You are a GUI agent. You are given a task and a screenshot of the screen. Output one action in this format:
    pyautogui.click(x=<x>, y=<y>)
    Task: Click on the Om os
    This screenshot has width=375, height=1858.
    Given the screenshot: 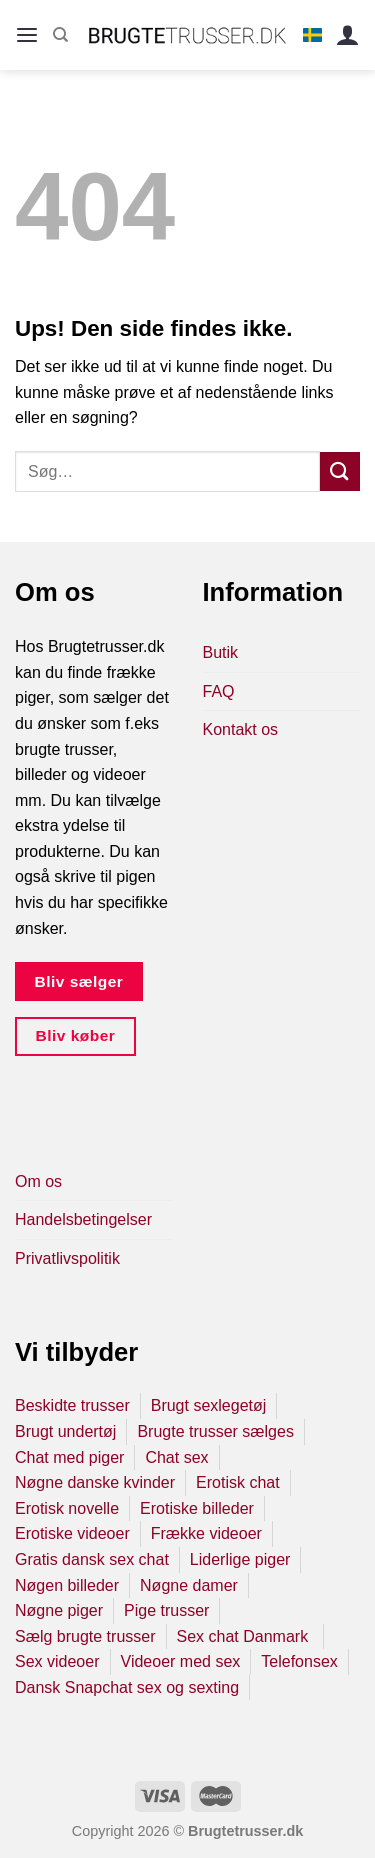 What is the action you would take?
    pyautogui.click(x=38, y=1181)
    